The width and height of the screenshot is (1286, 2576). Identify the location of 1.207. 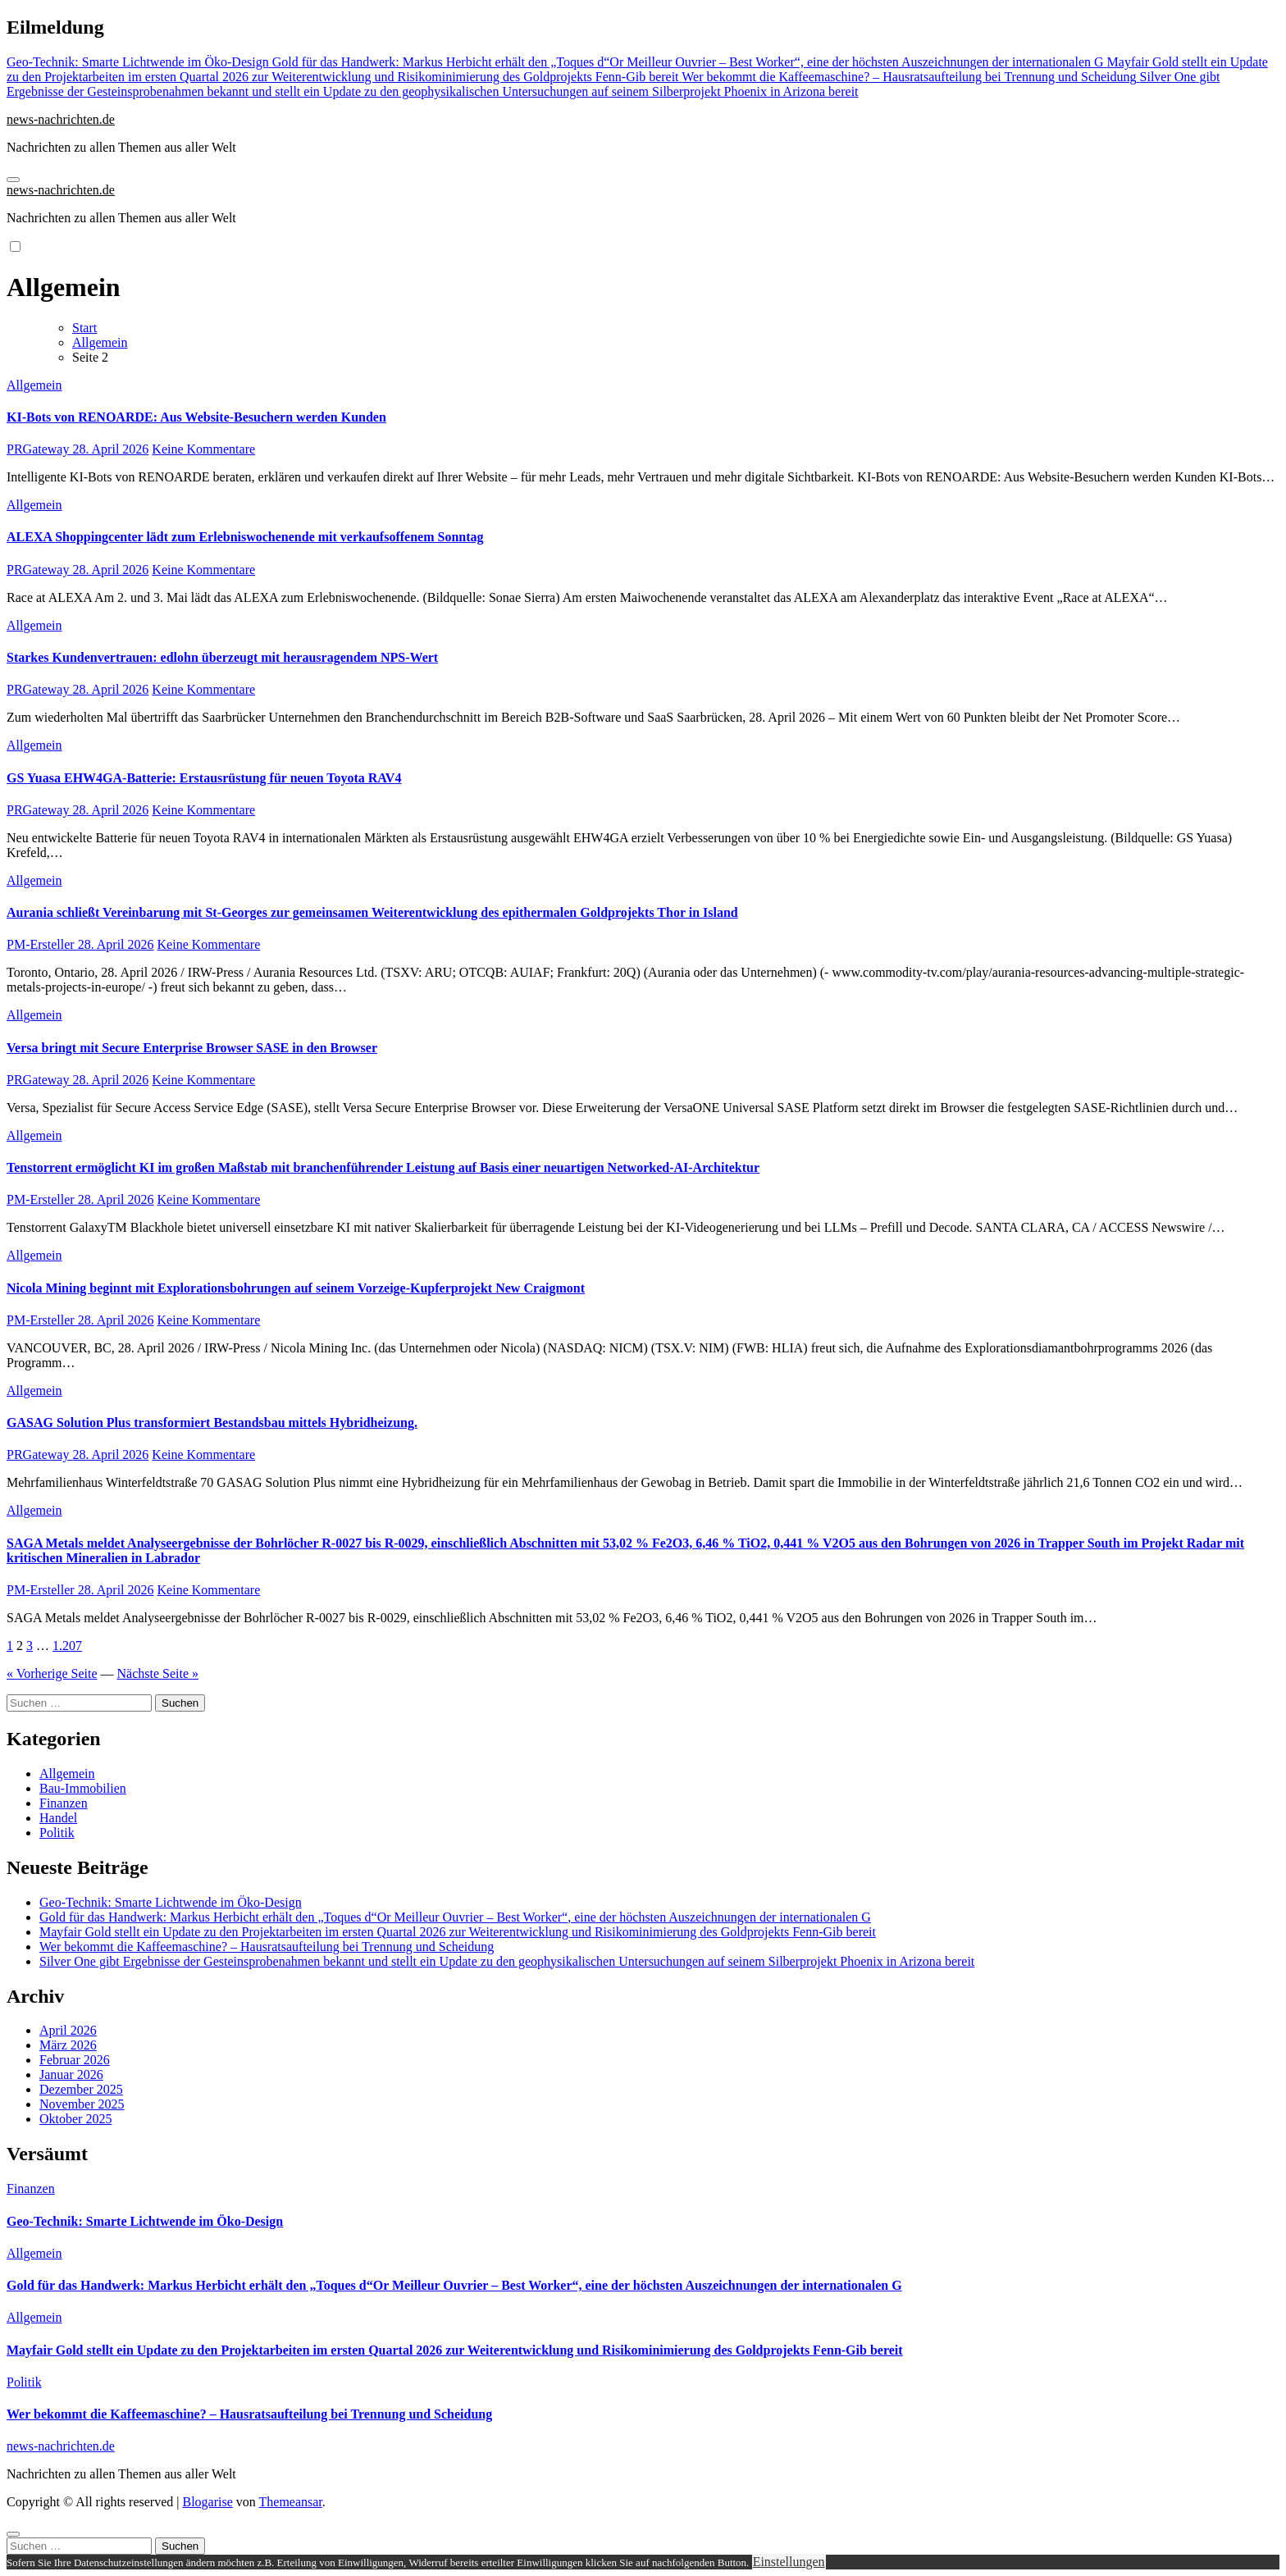
(67, 1646).